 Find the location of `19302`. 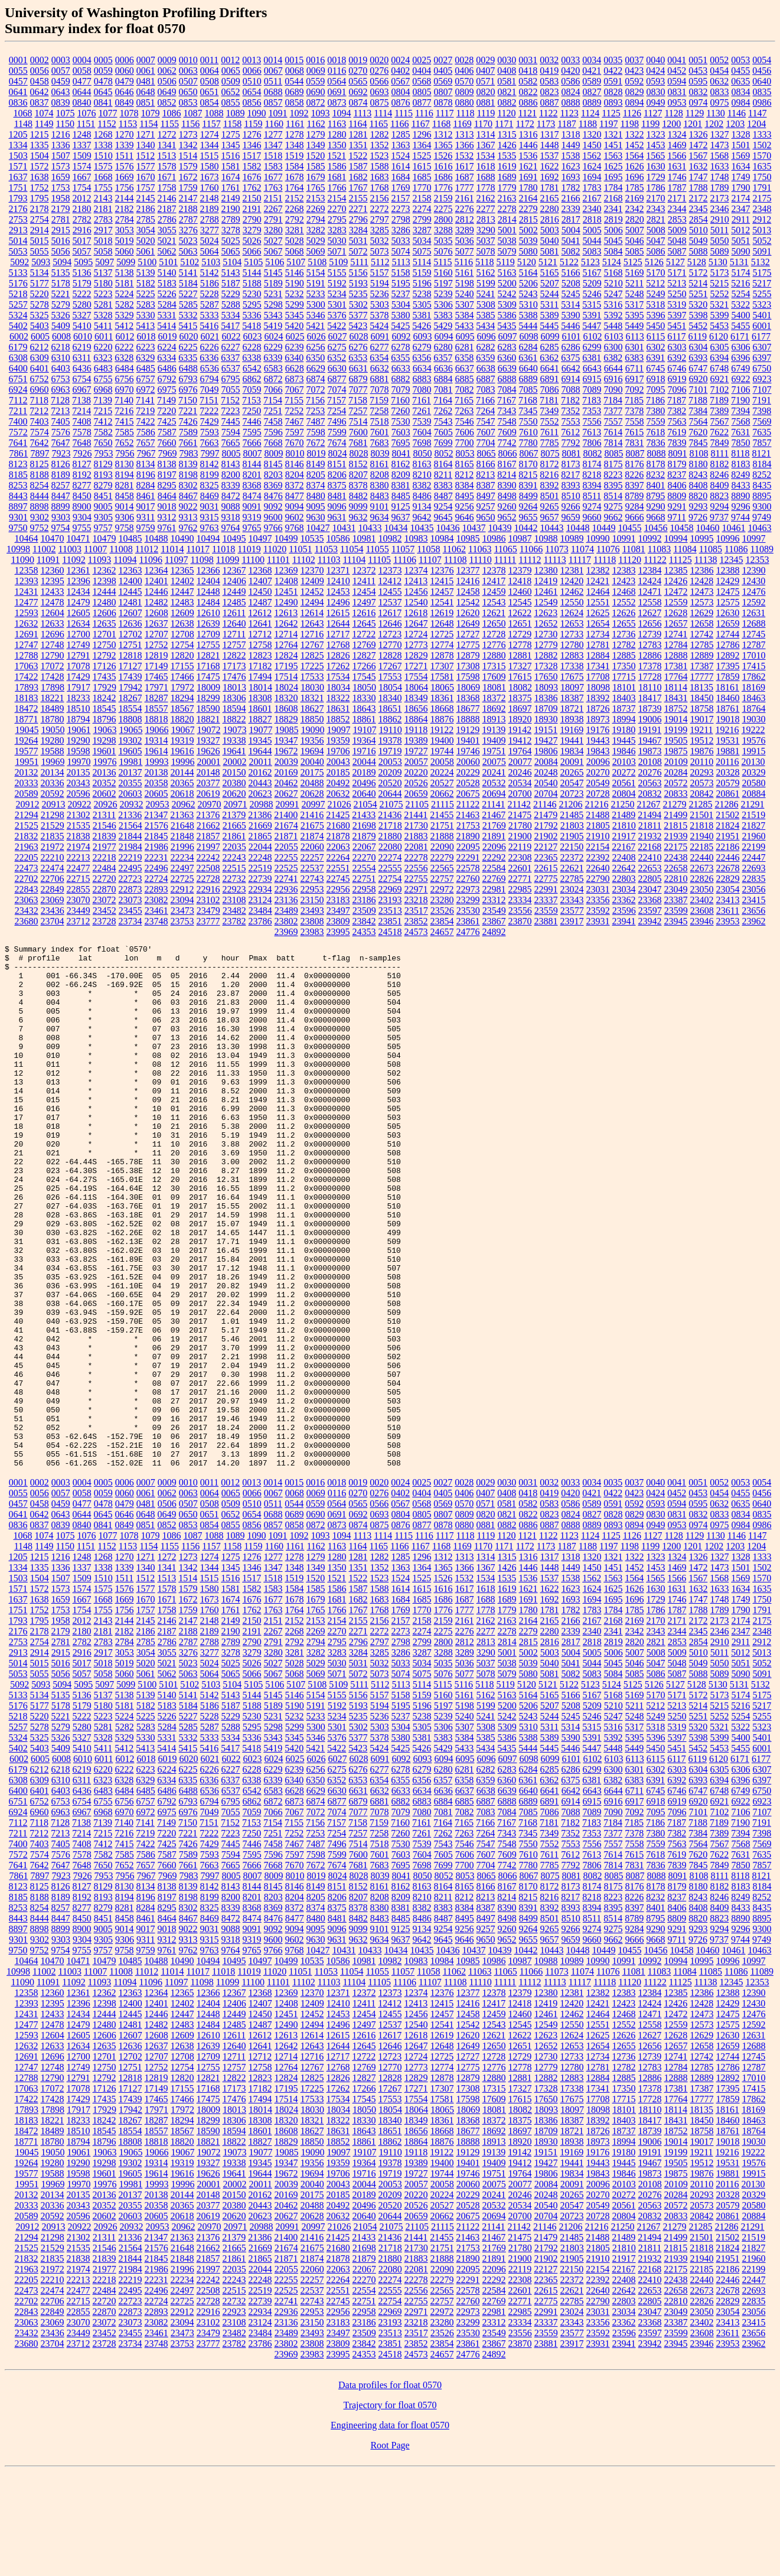

19302 is located at coordinates (130, 740).